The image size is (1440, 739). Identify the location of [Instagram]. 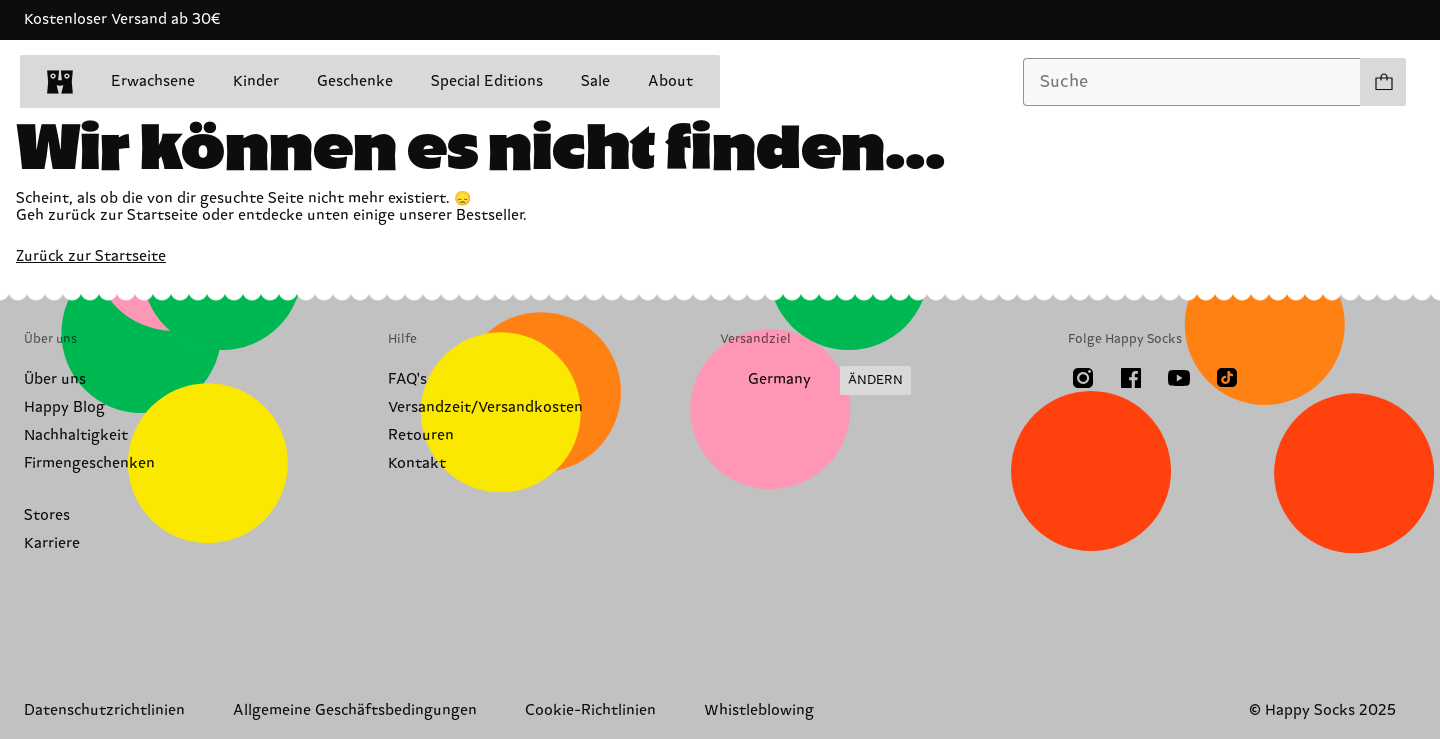
(1083, 378).